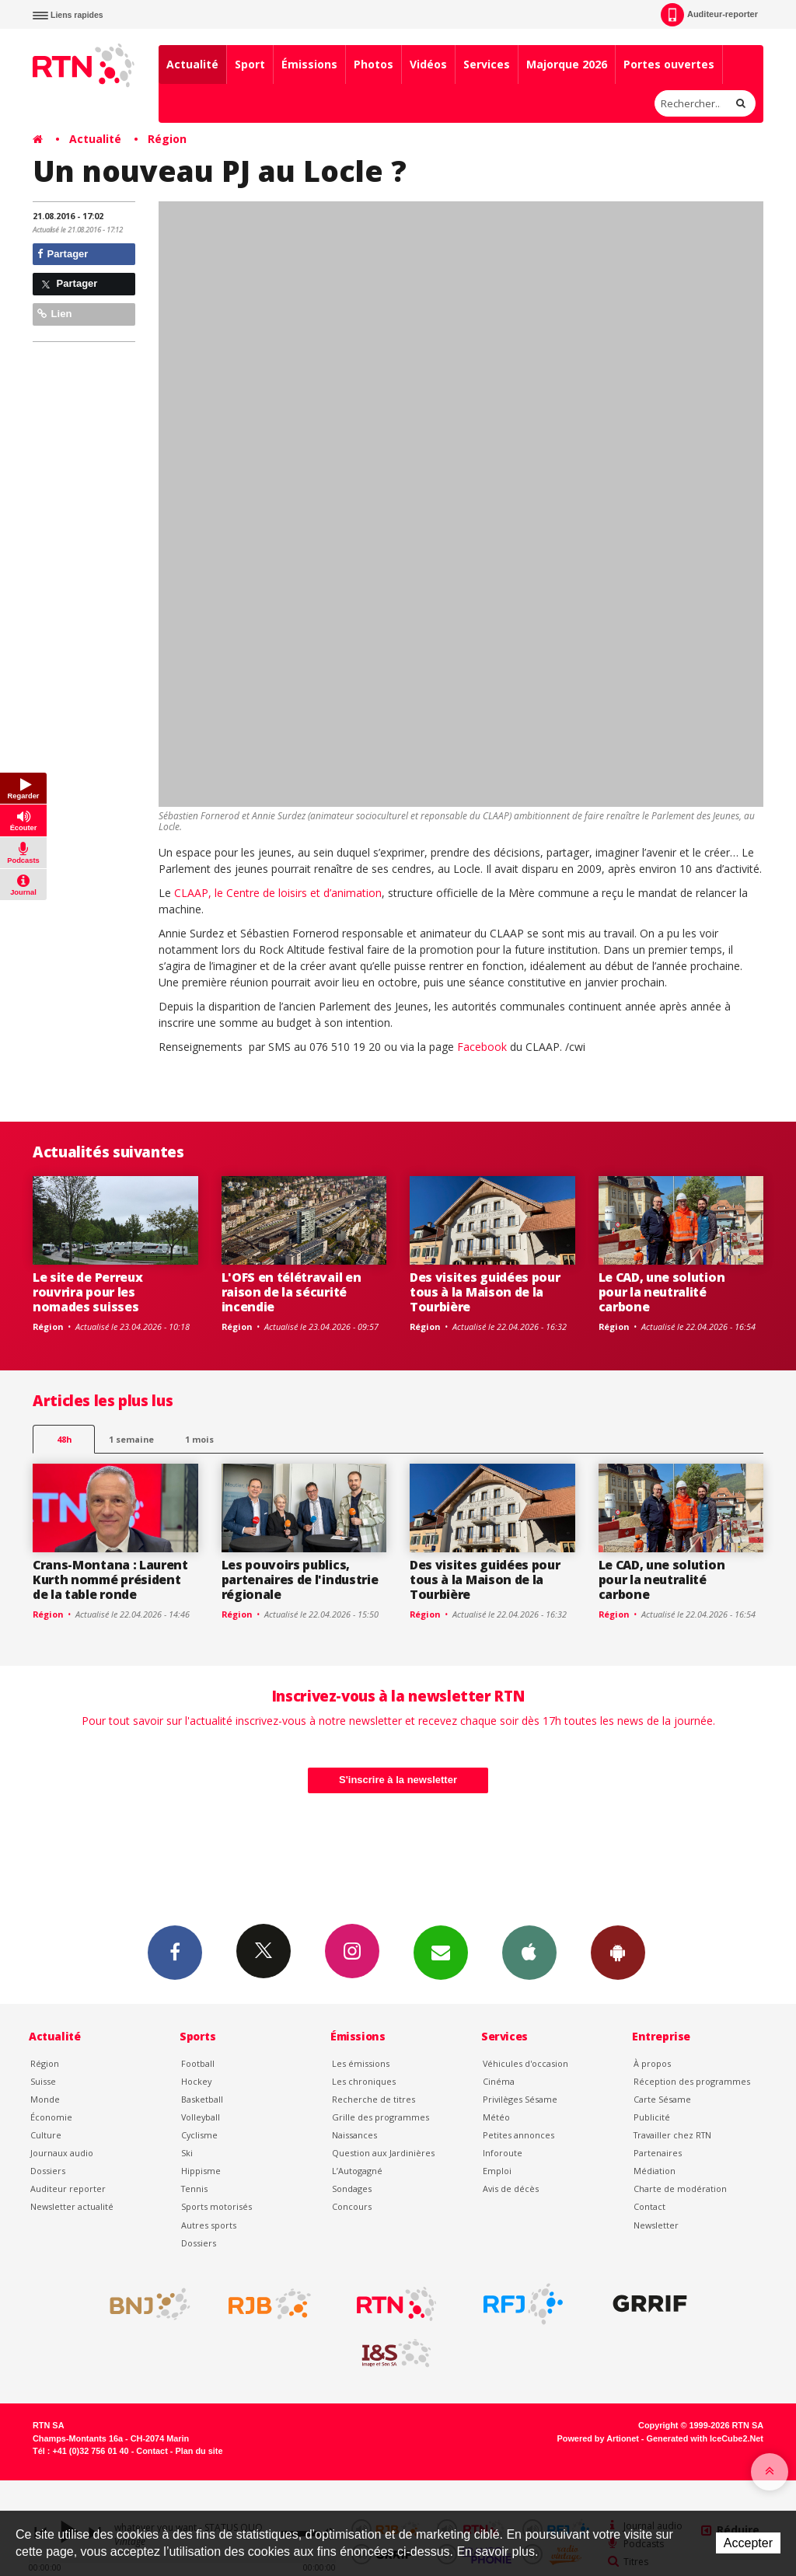 This screenshot has height=2576, width=796. Describe the element at coordinates (250, 64) in the screenshot. I see `Sport` at that location.